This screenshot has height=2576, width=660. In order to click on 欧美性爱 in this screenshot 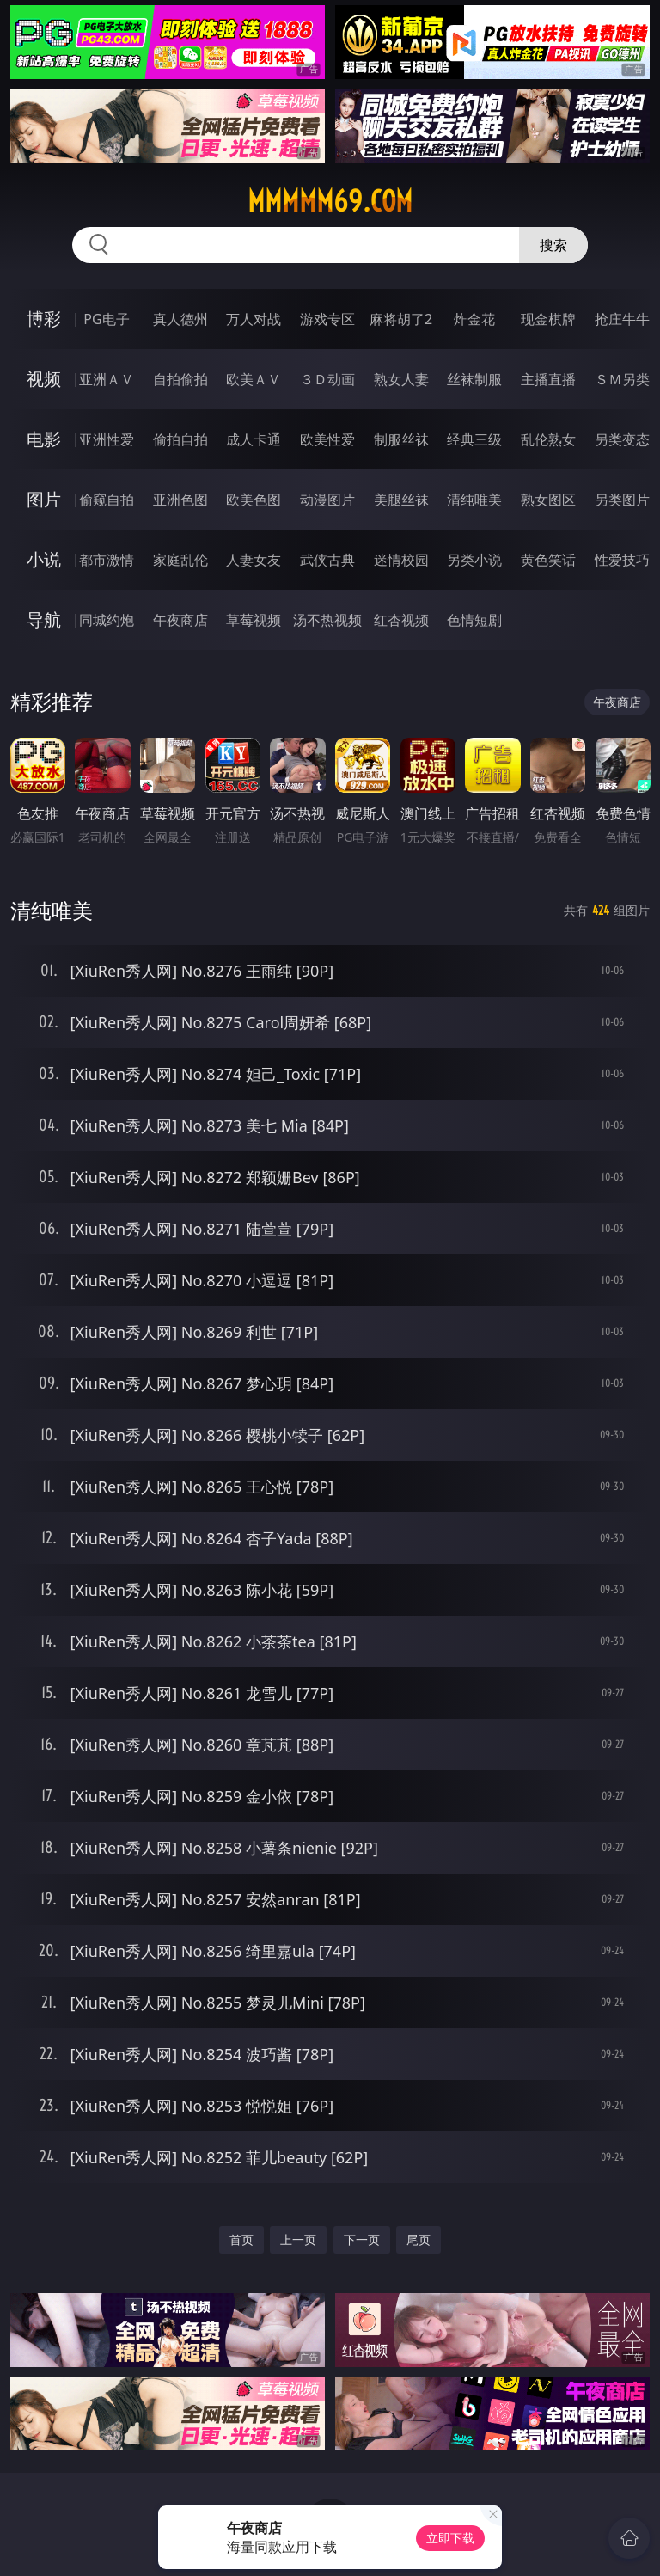, I will do `click(327, 439)`.